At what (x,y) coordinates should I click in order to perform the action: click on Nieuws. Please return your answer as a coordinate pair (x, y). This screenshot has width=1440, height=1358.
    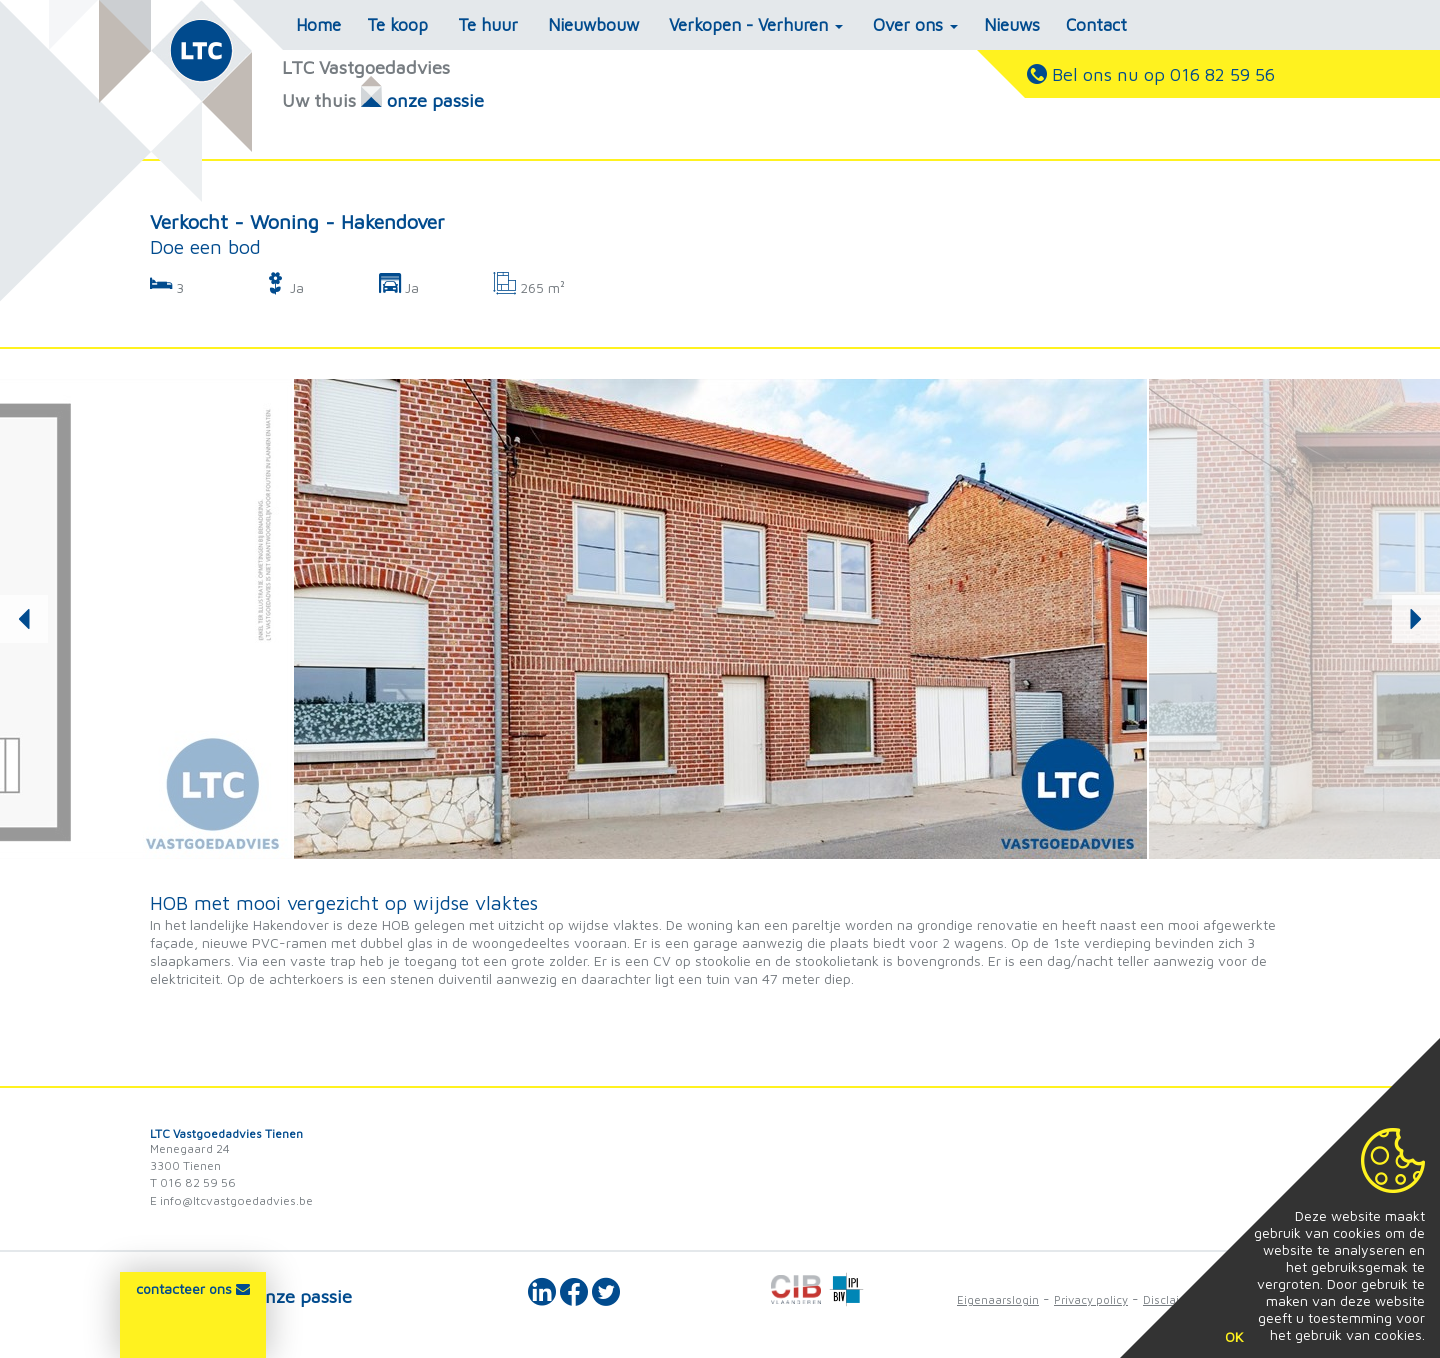
    Looking at the image, I should click on (1012, 25).